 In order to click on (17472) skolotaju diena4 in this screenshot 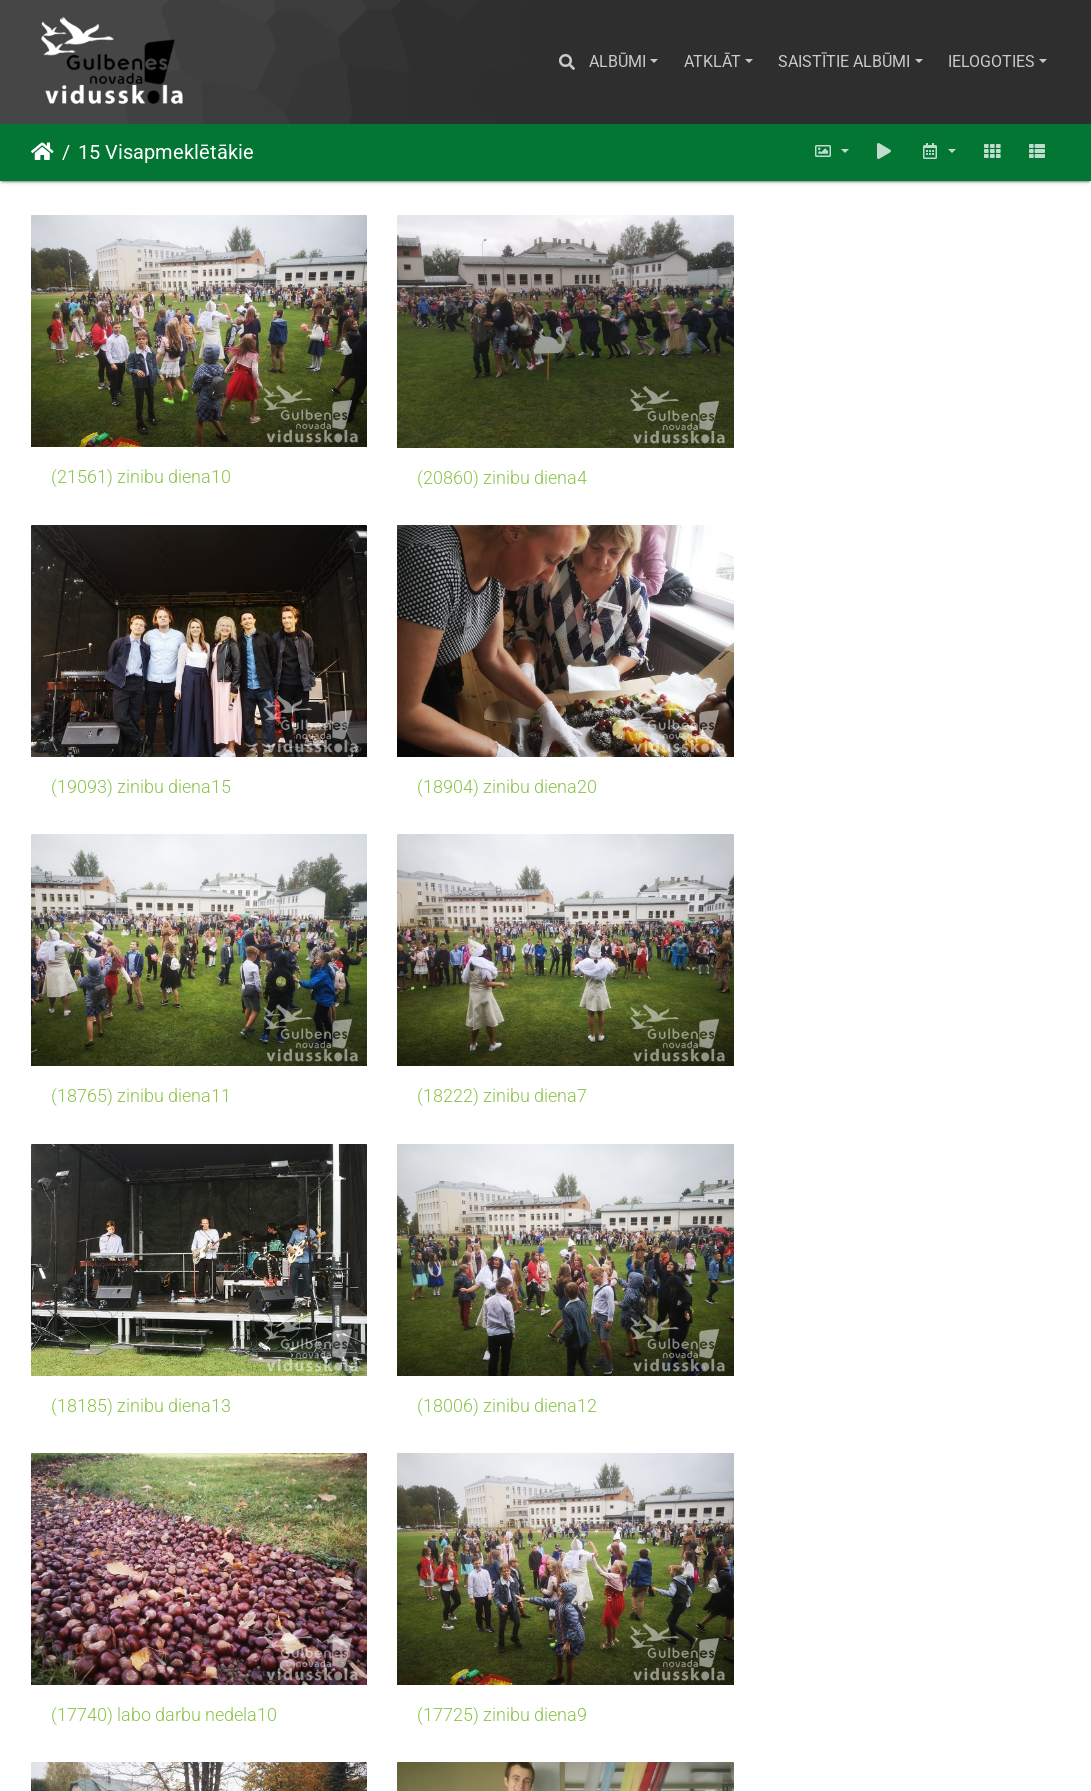, I will do `click(854, 1369)`.